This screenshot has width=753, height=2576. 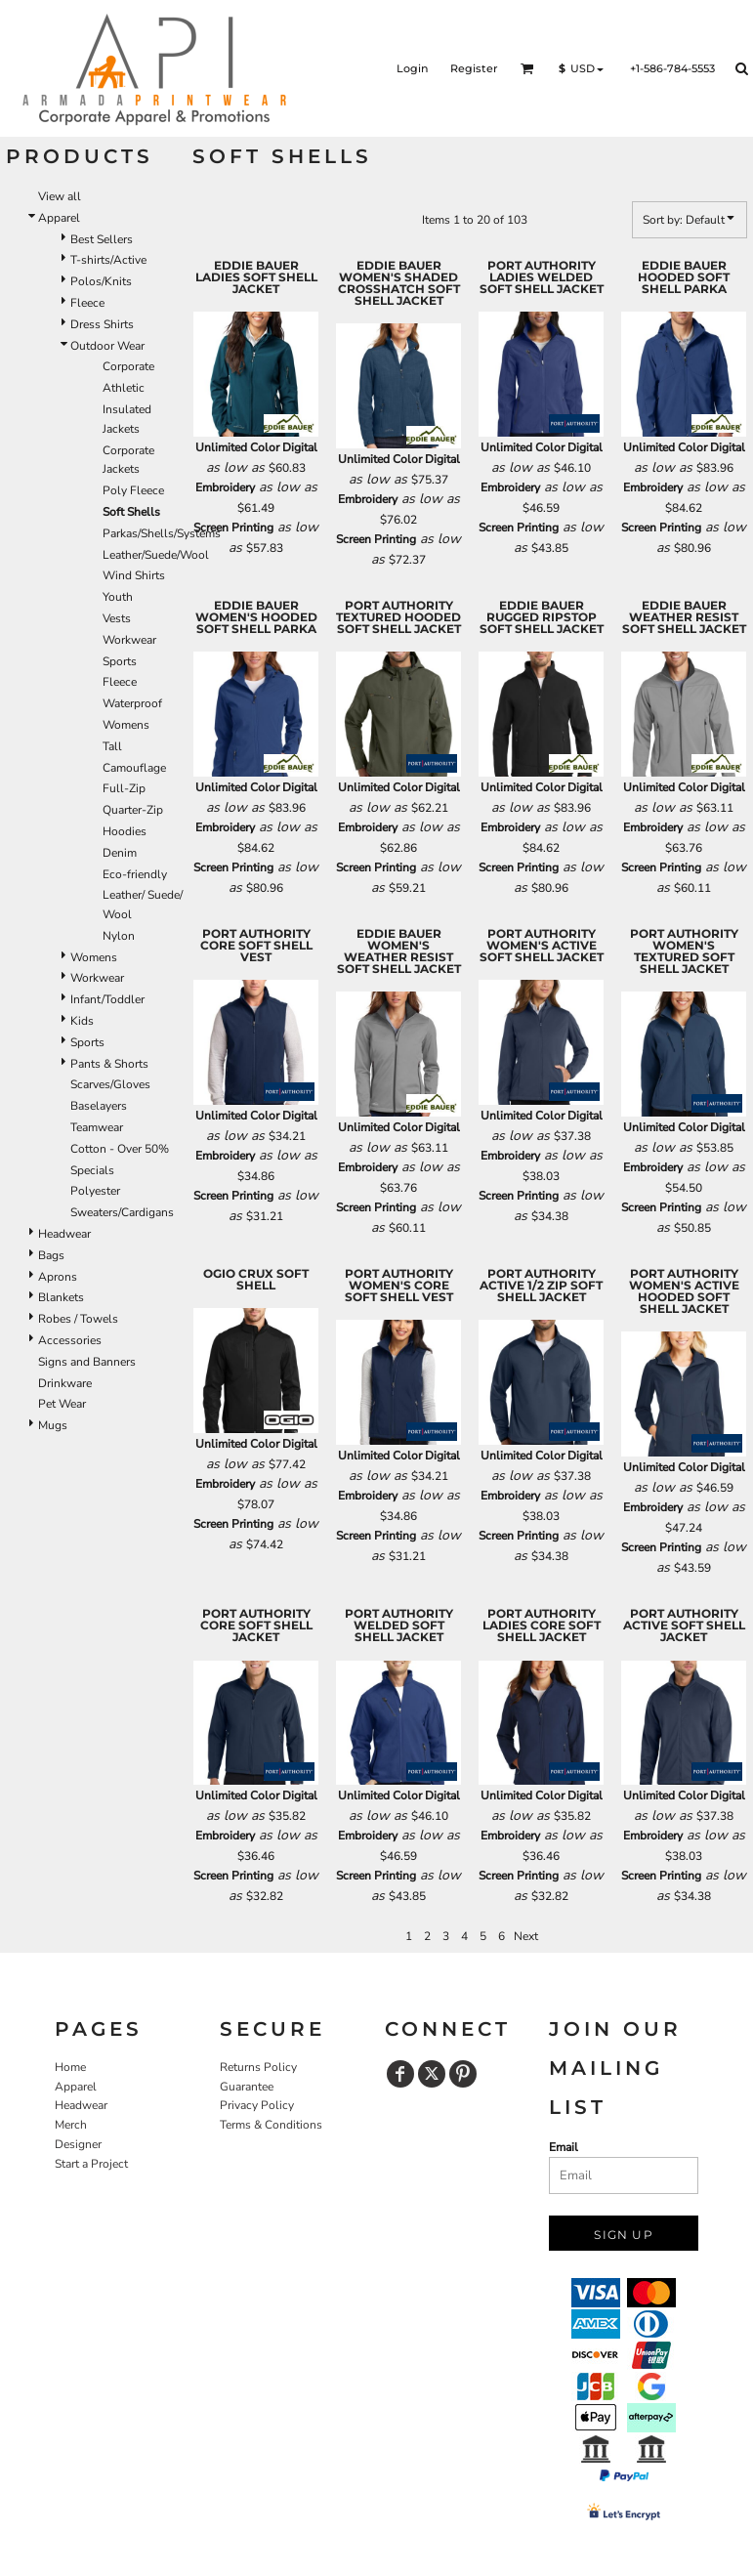 I want to click on Workwear, so click(x=129, y=640).